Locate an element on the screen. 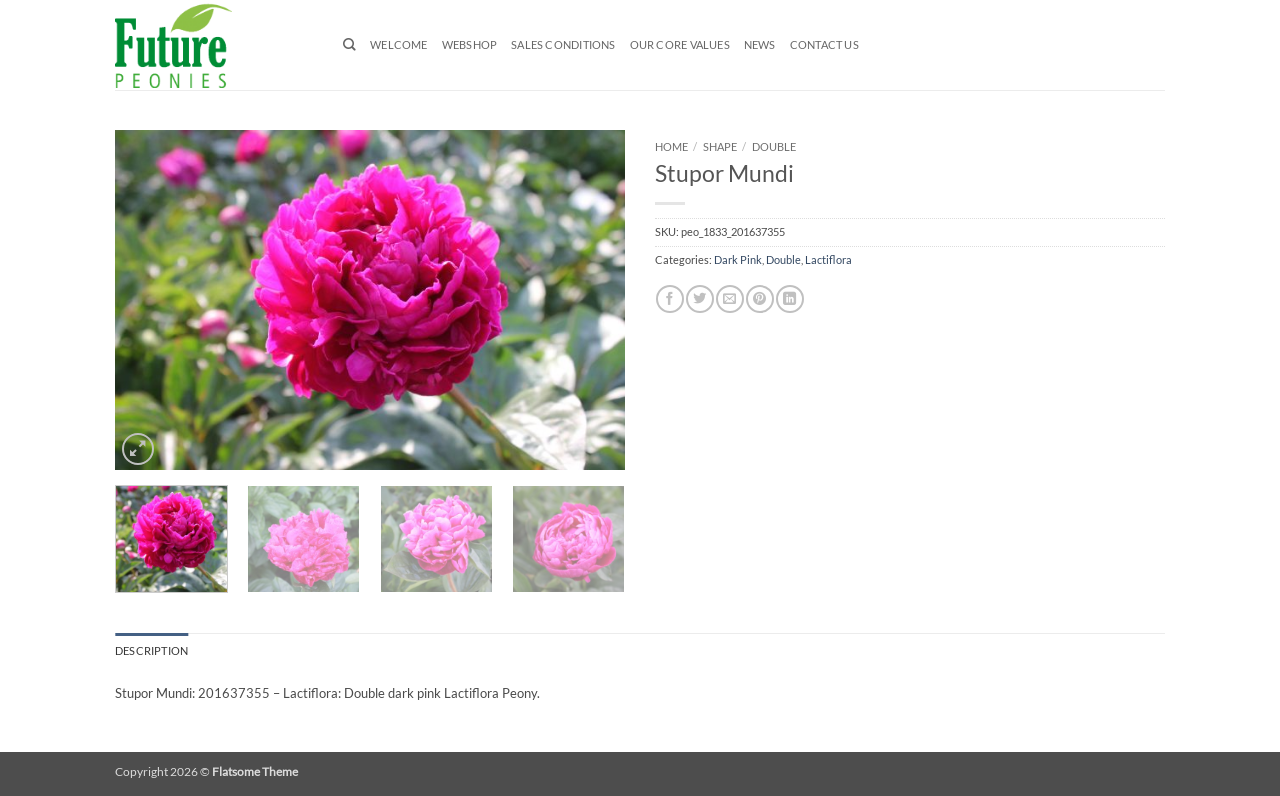  Webshop is located at coordinates (470, 45).